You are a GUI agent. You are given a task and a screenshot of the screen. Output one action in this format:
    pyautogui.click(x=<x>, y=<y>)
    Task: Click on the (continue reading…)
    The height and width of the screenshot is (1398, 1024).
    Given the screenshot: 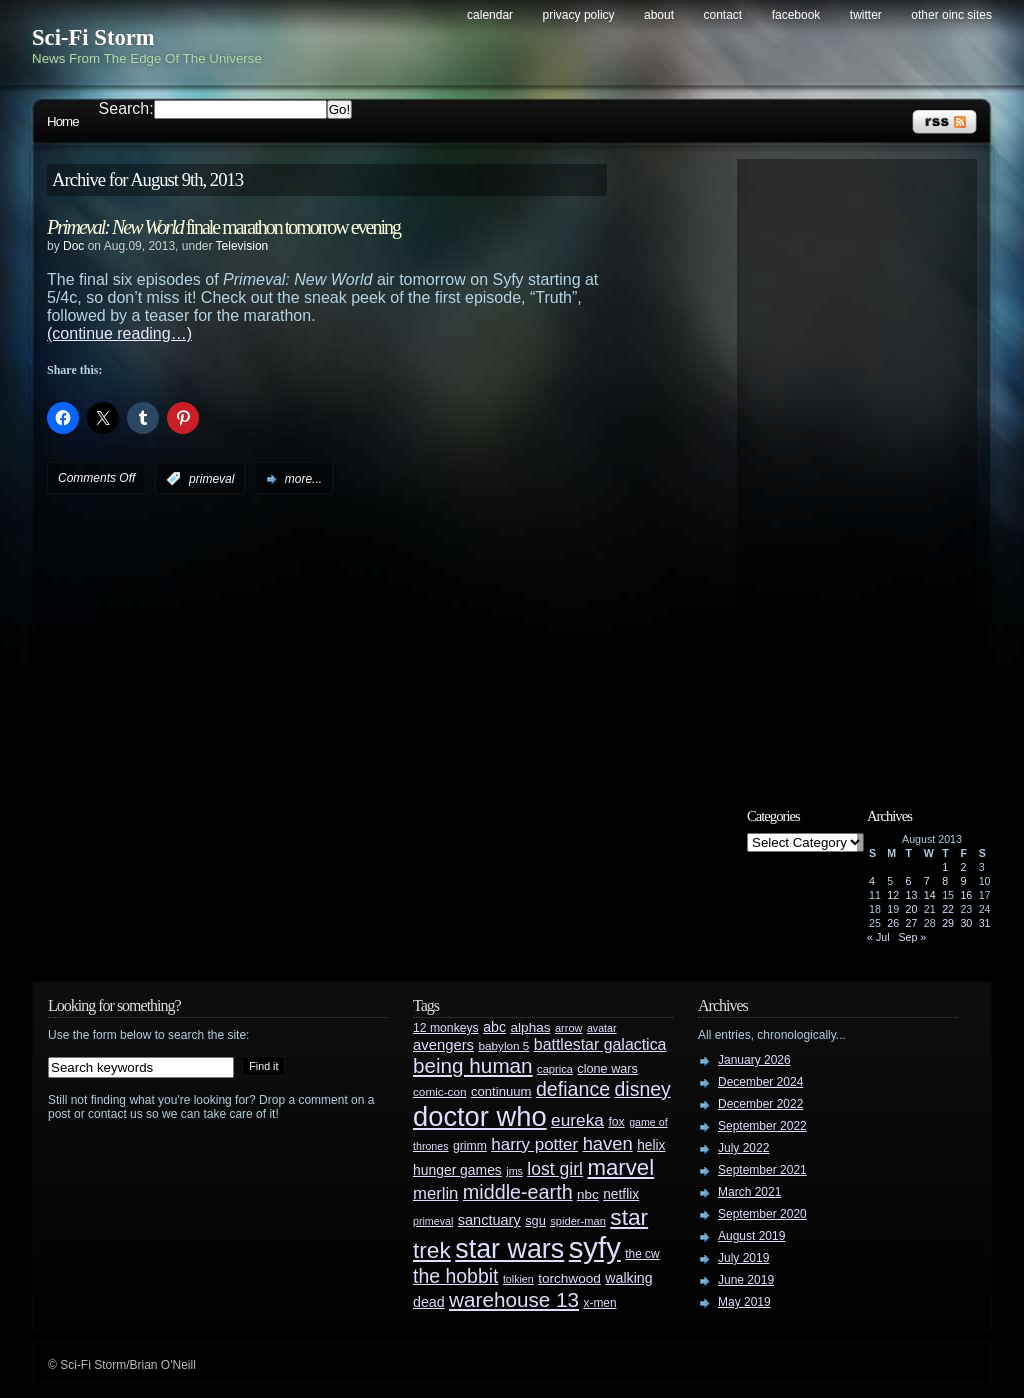 What is the action you would take?
    pyautogui.click(x=119, y=333)
    